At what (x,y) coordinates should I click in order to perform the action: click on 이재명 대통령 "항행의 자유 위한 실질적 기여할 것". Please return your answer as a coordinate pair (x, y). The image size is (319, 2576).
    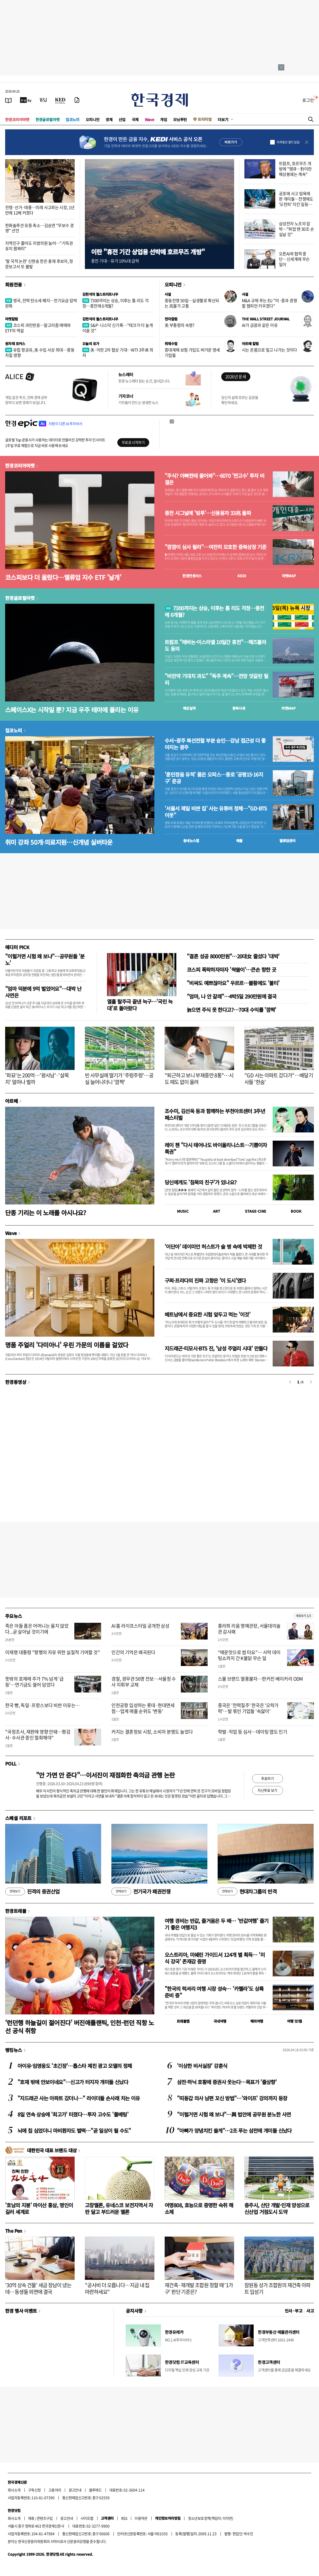
    Looking at the image, I should click on (52, 1652).